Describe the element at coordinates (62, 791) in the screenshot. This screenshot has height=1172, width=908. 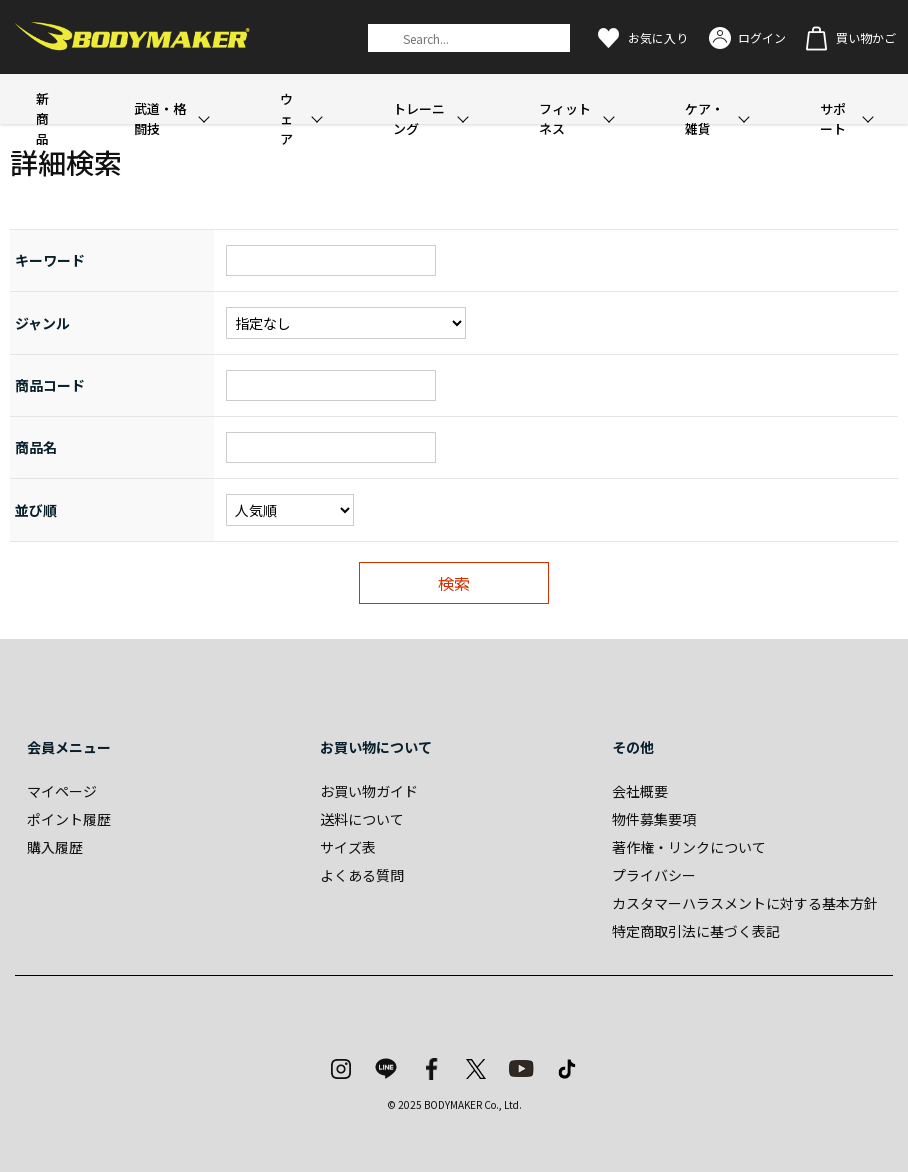
I see `マイページ` at that location.